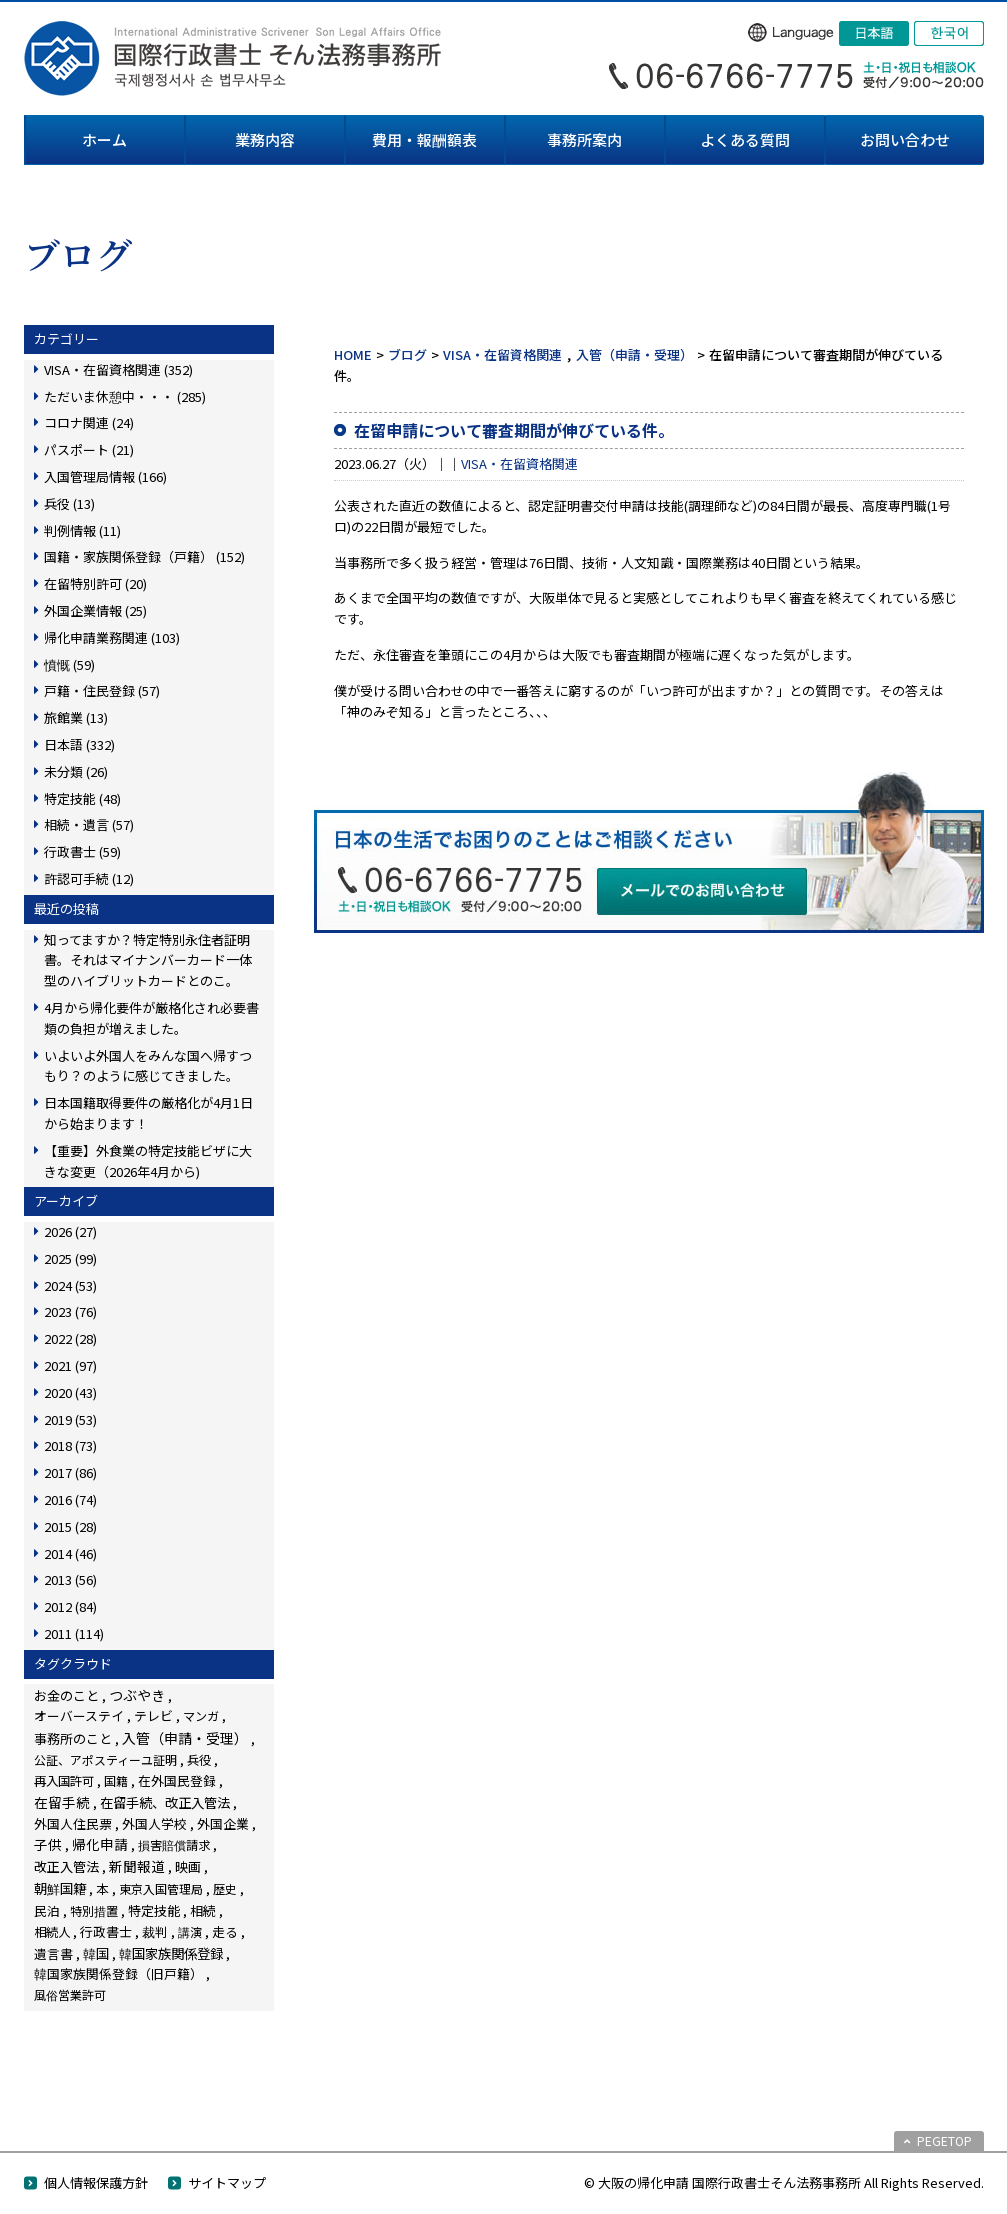  I want to click on 歴史 [歴史 (4個の項目)], so click(225, 1888).